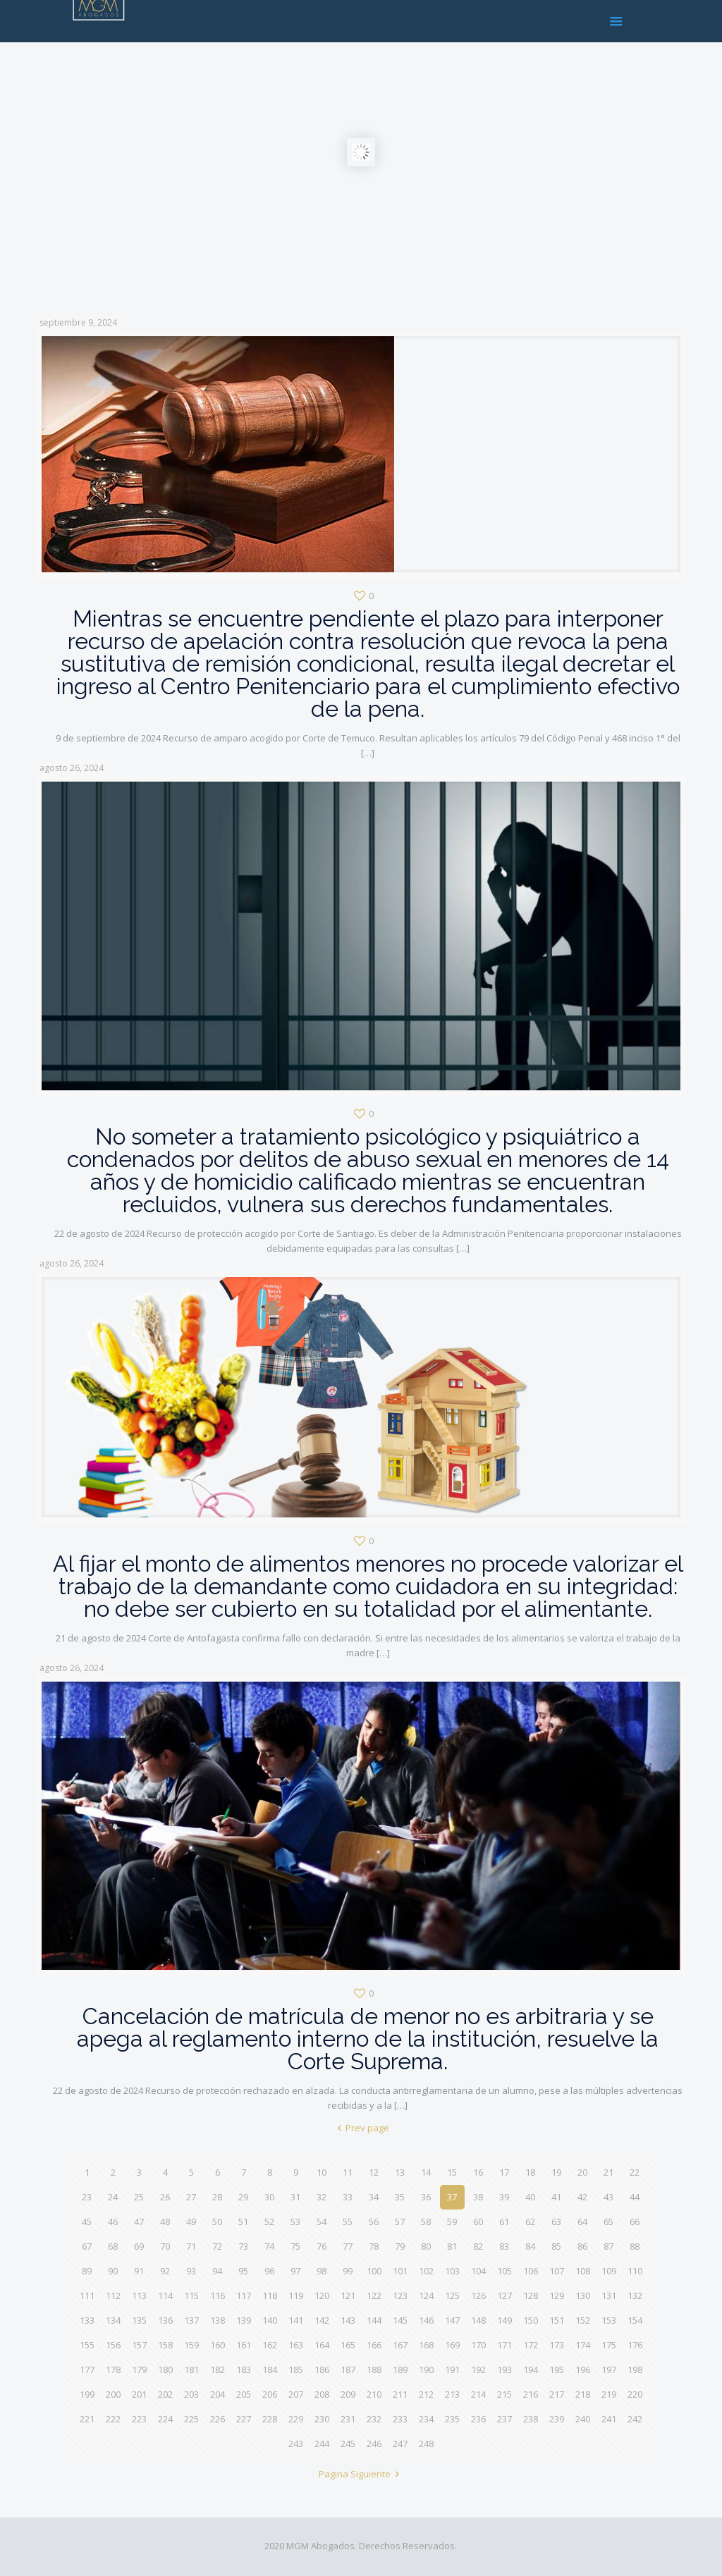 This screenshot has height=2576, width=722. Describe the element at coordinates (243, 2221) in the screenshot. I see `51` at that location.